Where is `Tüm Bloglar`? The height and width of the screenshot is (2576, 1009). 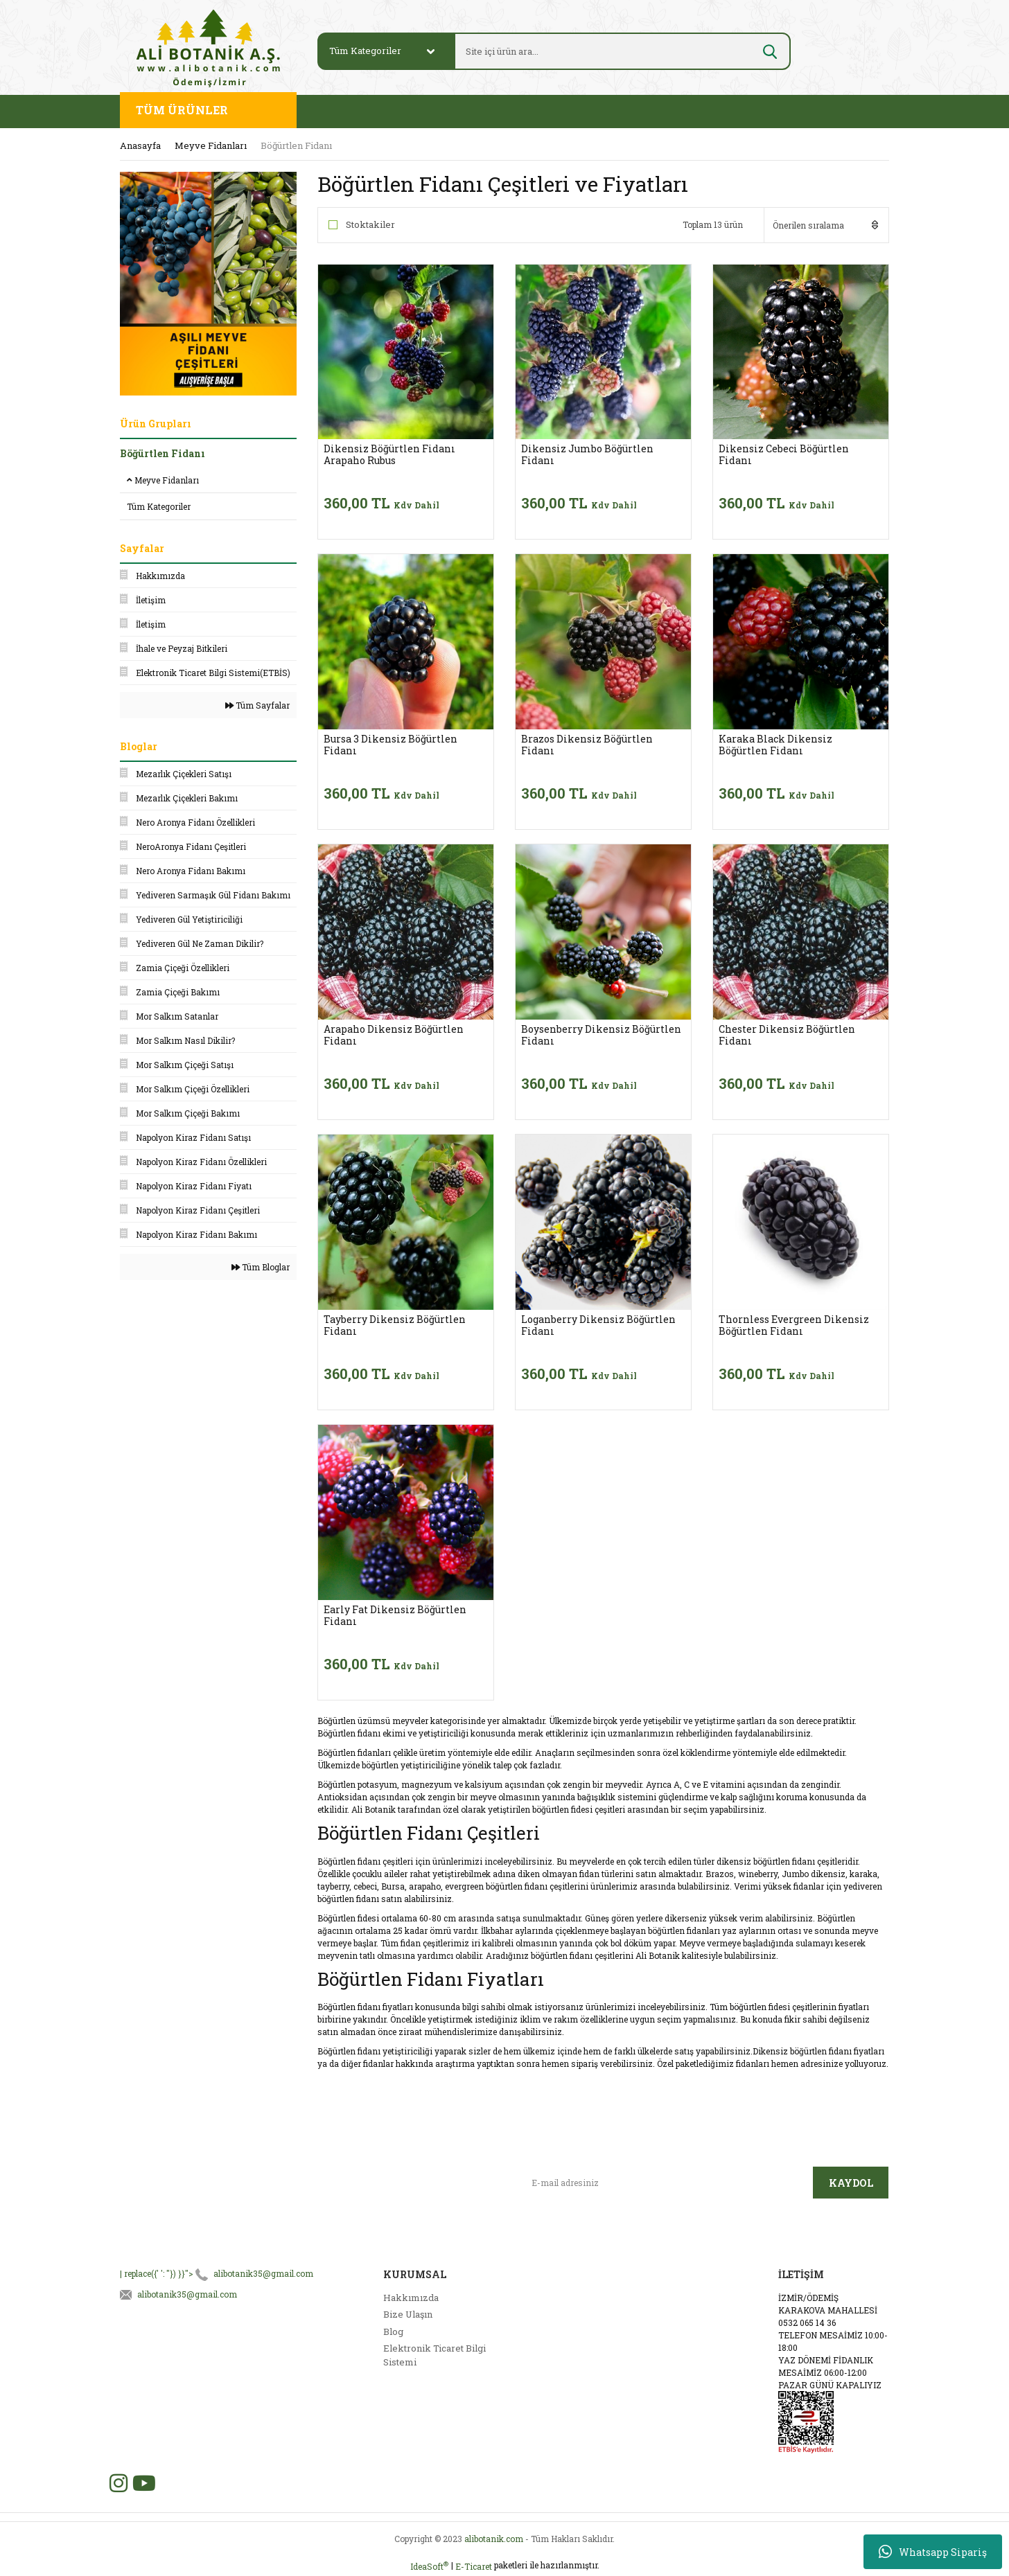 Tüm Bloglar is located at coordinates (260, 1266).